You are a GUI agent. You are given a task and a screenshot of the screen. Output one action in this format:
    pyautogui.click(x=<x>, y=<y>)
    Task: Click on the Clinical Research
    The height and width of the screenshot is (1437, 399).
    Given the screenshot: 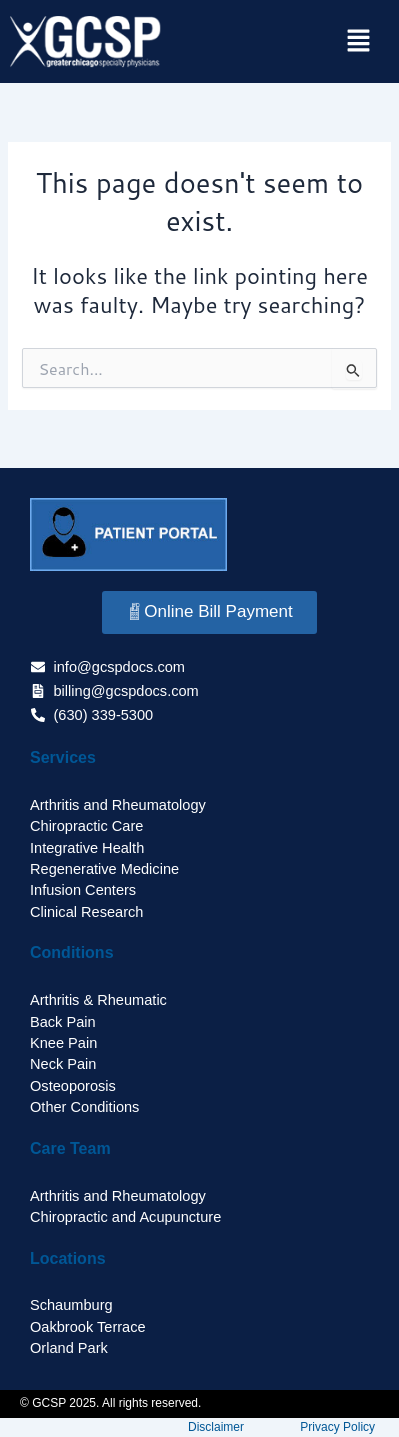 What is the action you would take?
    pyautogui.click(x=86, y=912)
    